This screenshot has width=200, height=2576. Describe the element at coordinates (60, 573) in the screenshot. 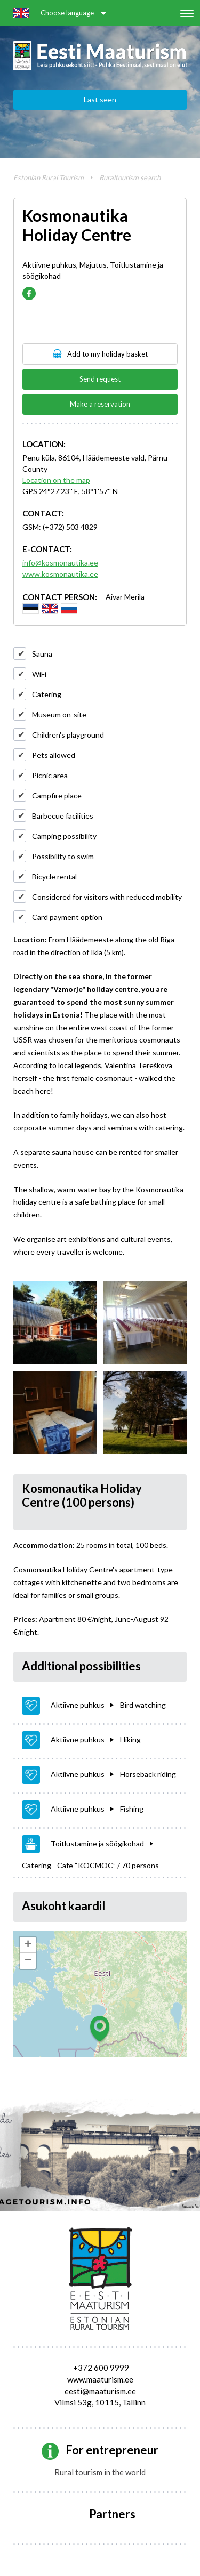

I see `www.kosmonautika.ee` at that location.